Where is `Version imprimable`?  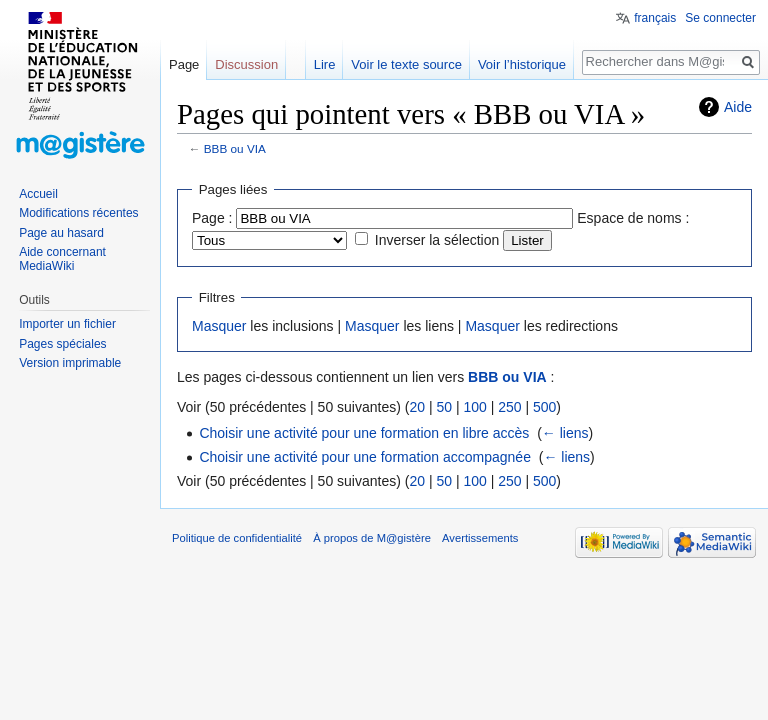 Version imprimable is located at coordinates (70, 363).